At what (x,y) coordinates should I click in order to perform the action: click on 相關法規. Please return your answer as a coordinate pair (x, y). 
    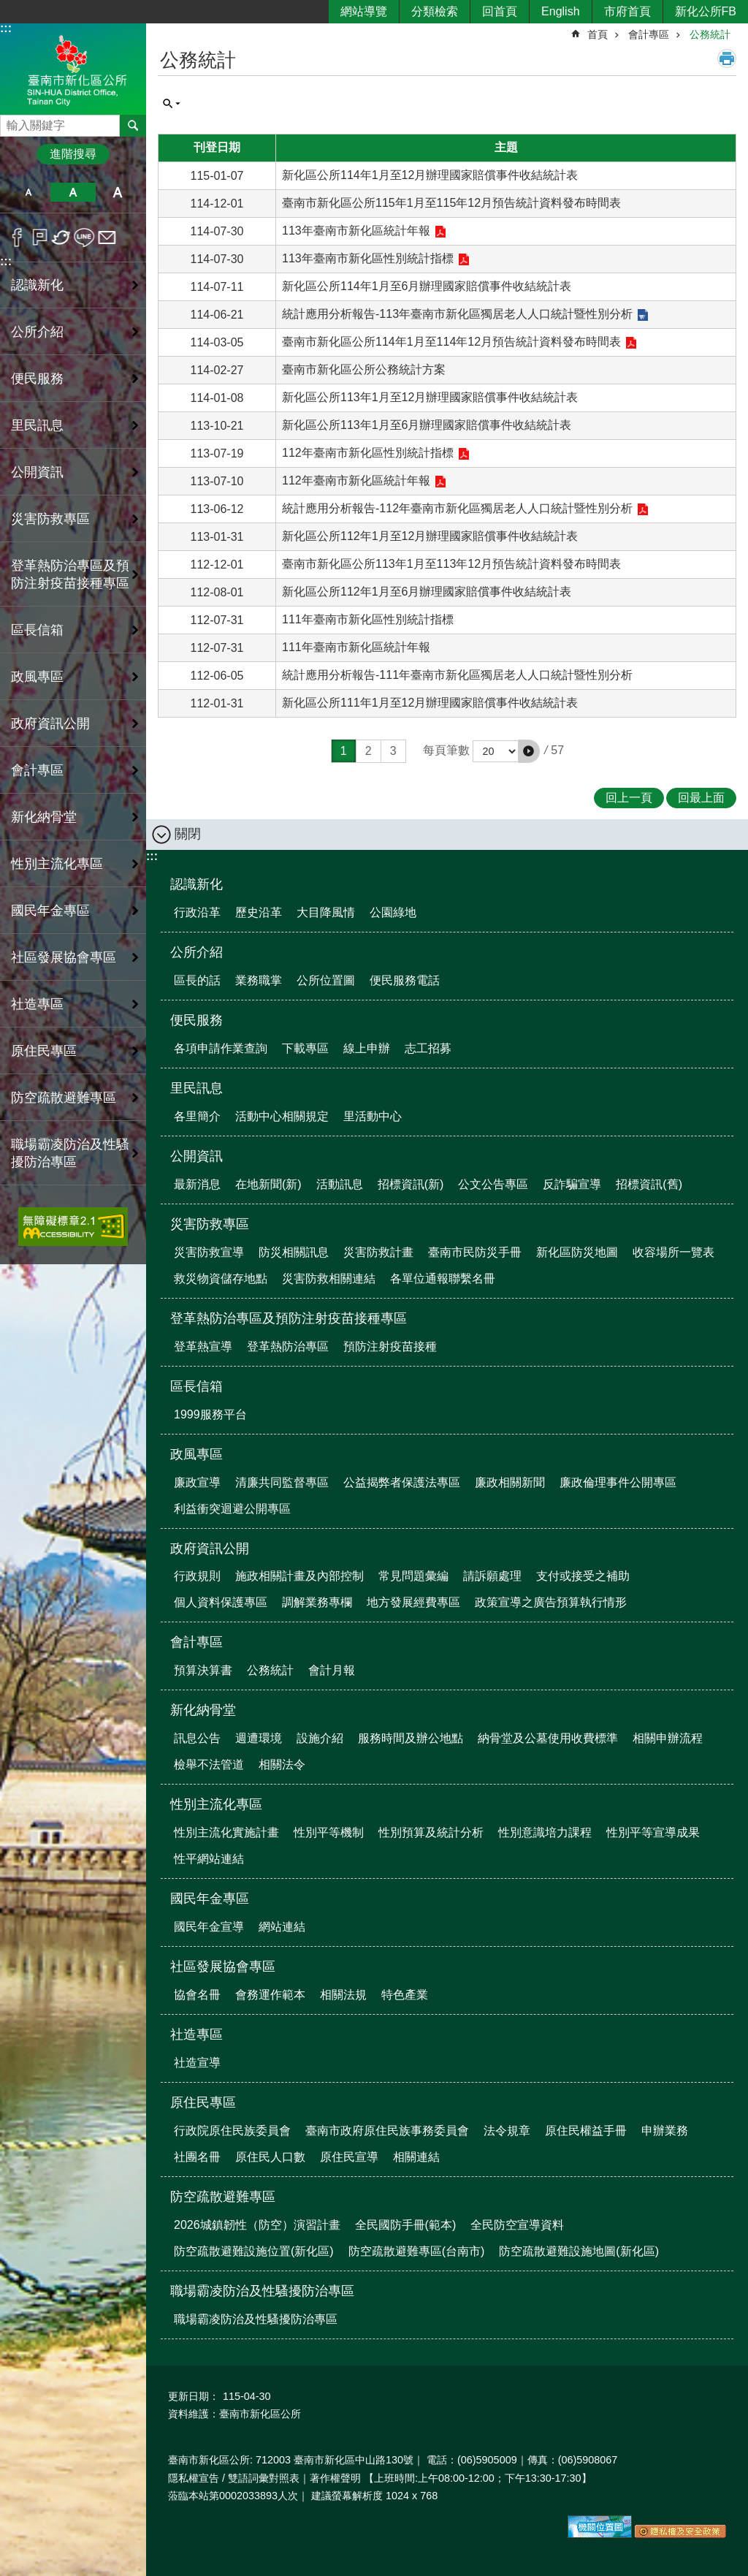
    Looking at the image, I should click on (343, 1994).